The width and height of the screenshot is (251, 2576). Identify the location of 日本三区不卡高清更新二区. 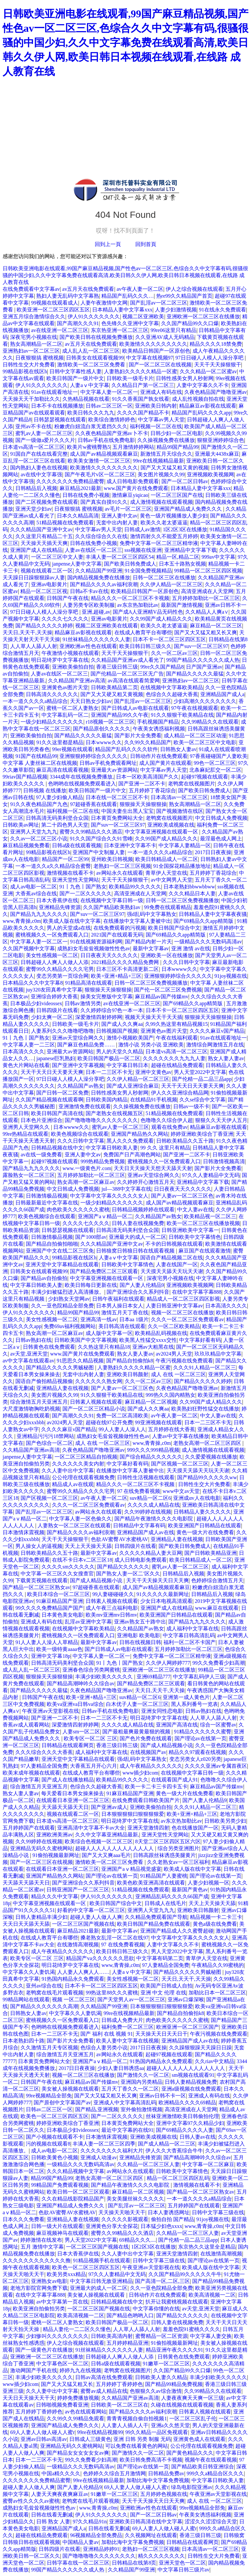
(127, 969).